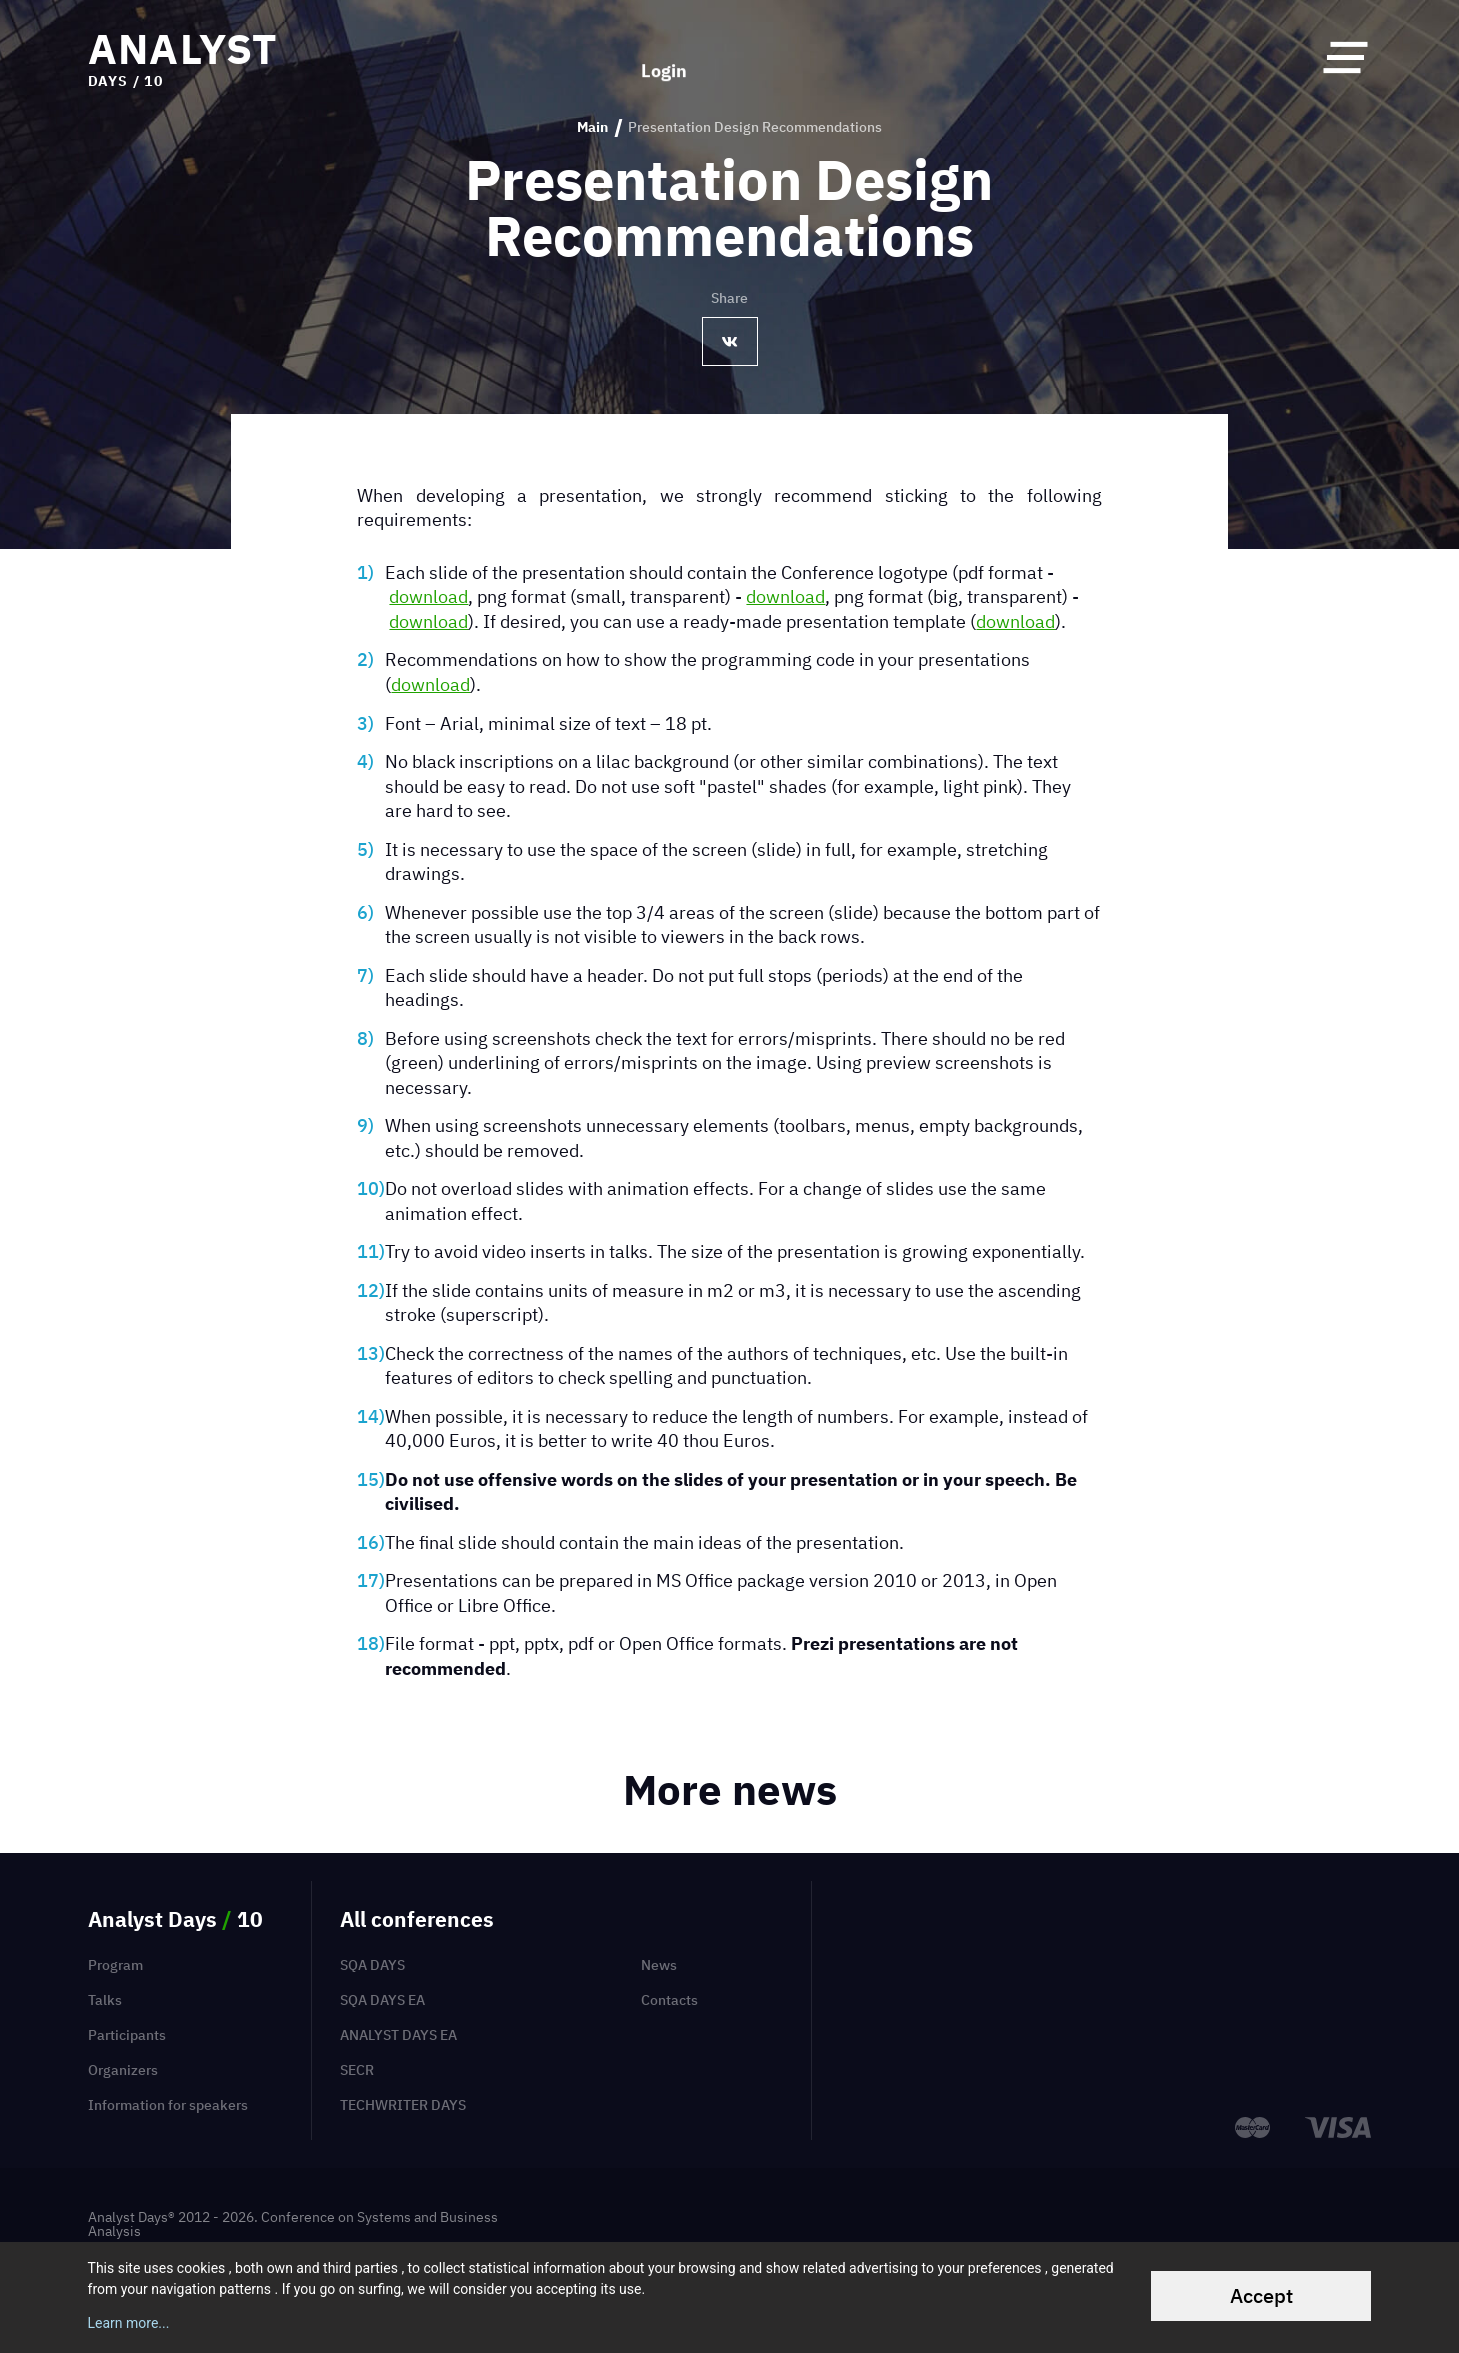 This screenshot has height=2353, width=1459. I want to click on Accept, so click(1261, 2295).